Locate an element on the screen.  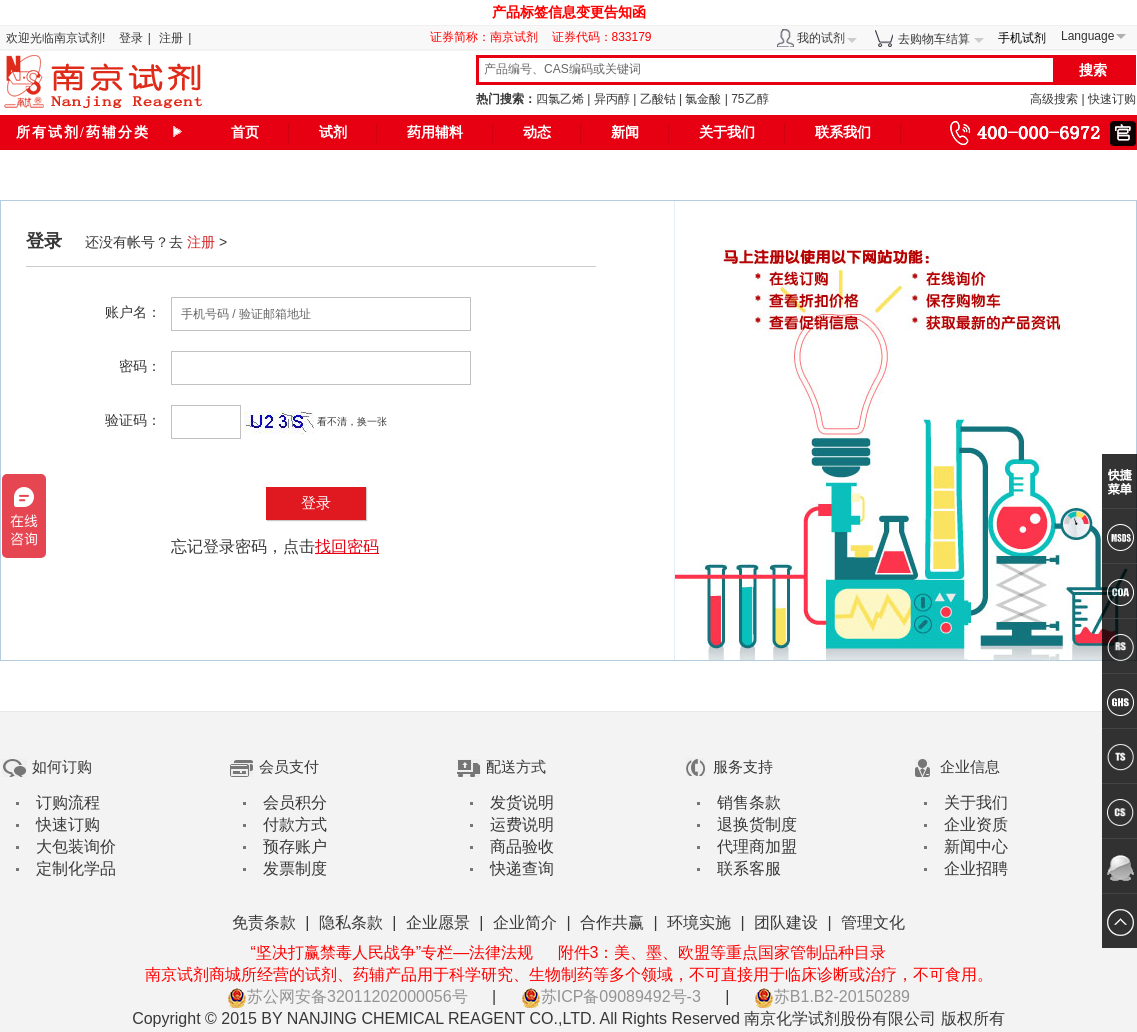
隐私条款 is located at coordinates (351, 922).